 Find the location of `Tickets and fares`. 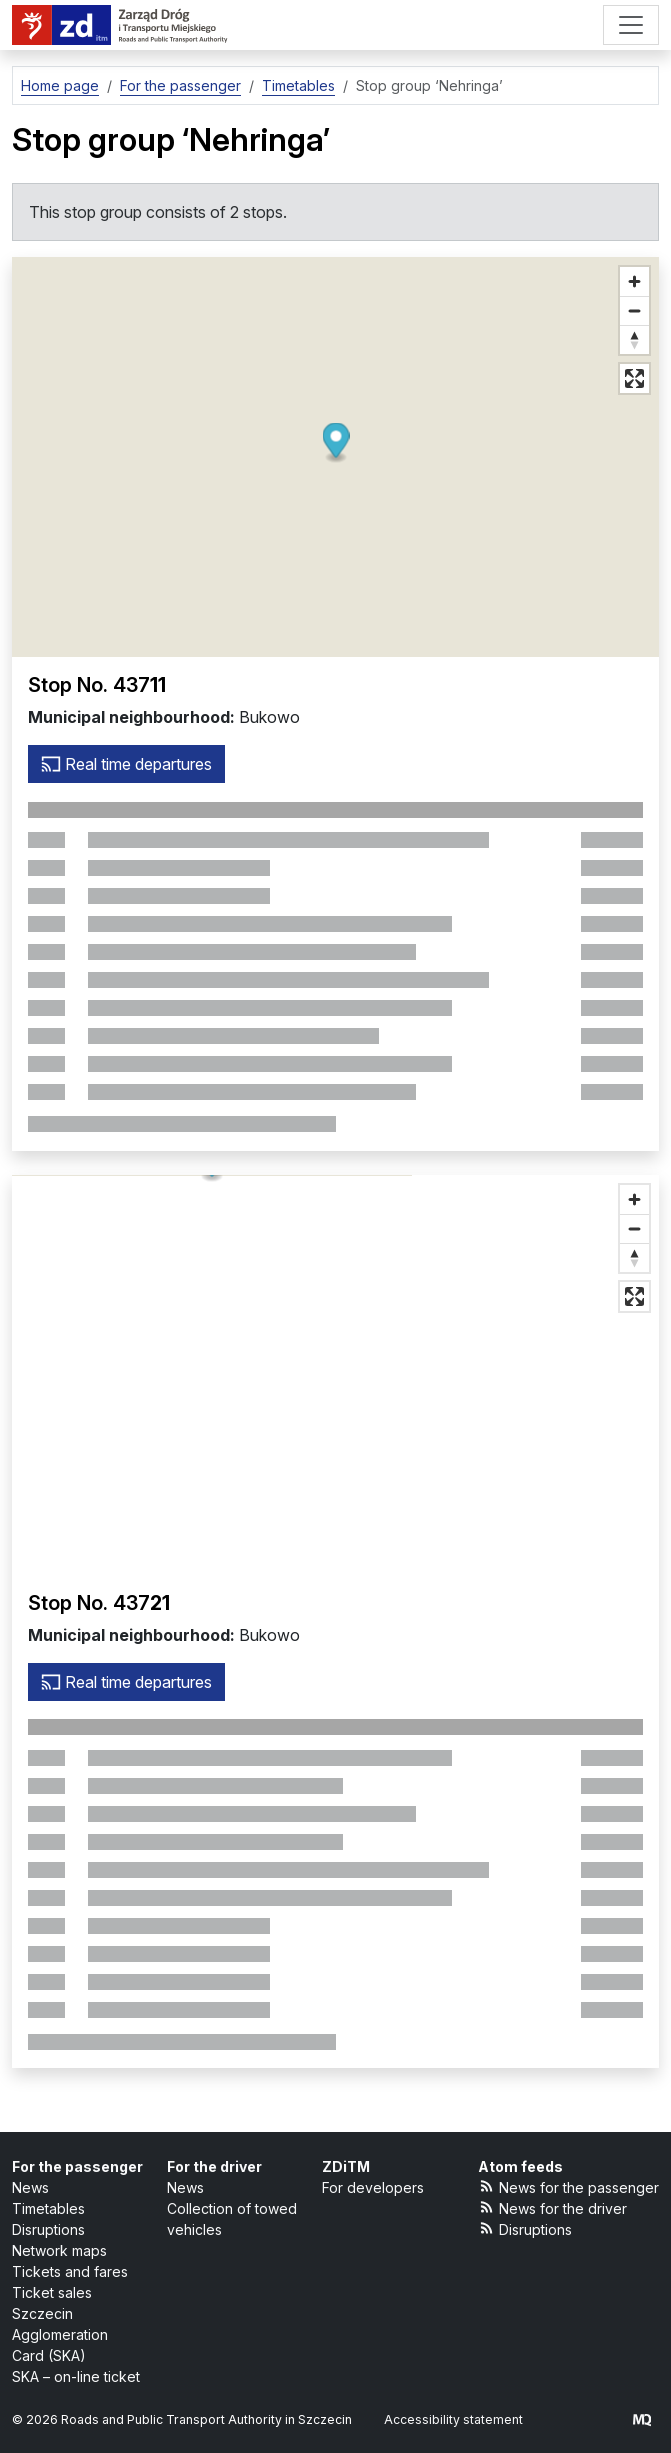

Tickets and fares is located at coordinates (70, 2271).